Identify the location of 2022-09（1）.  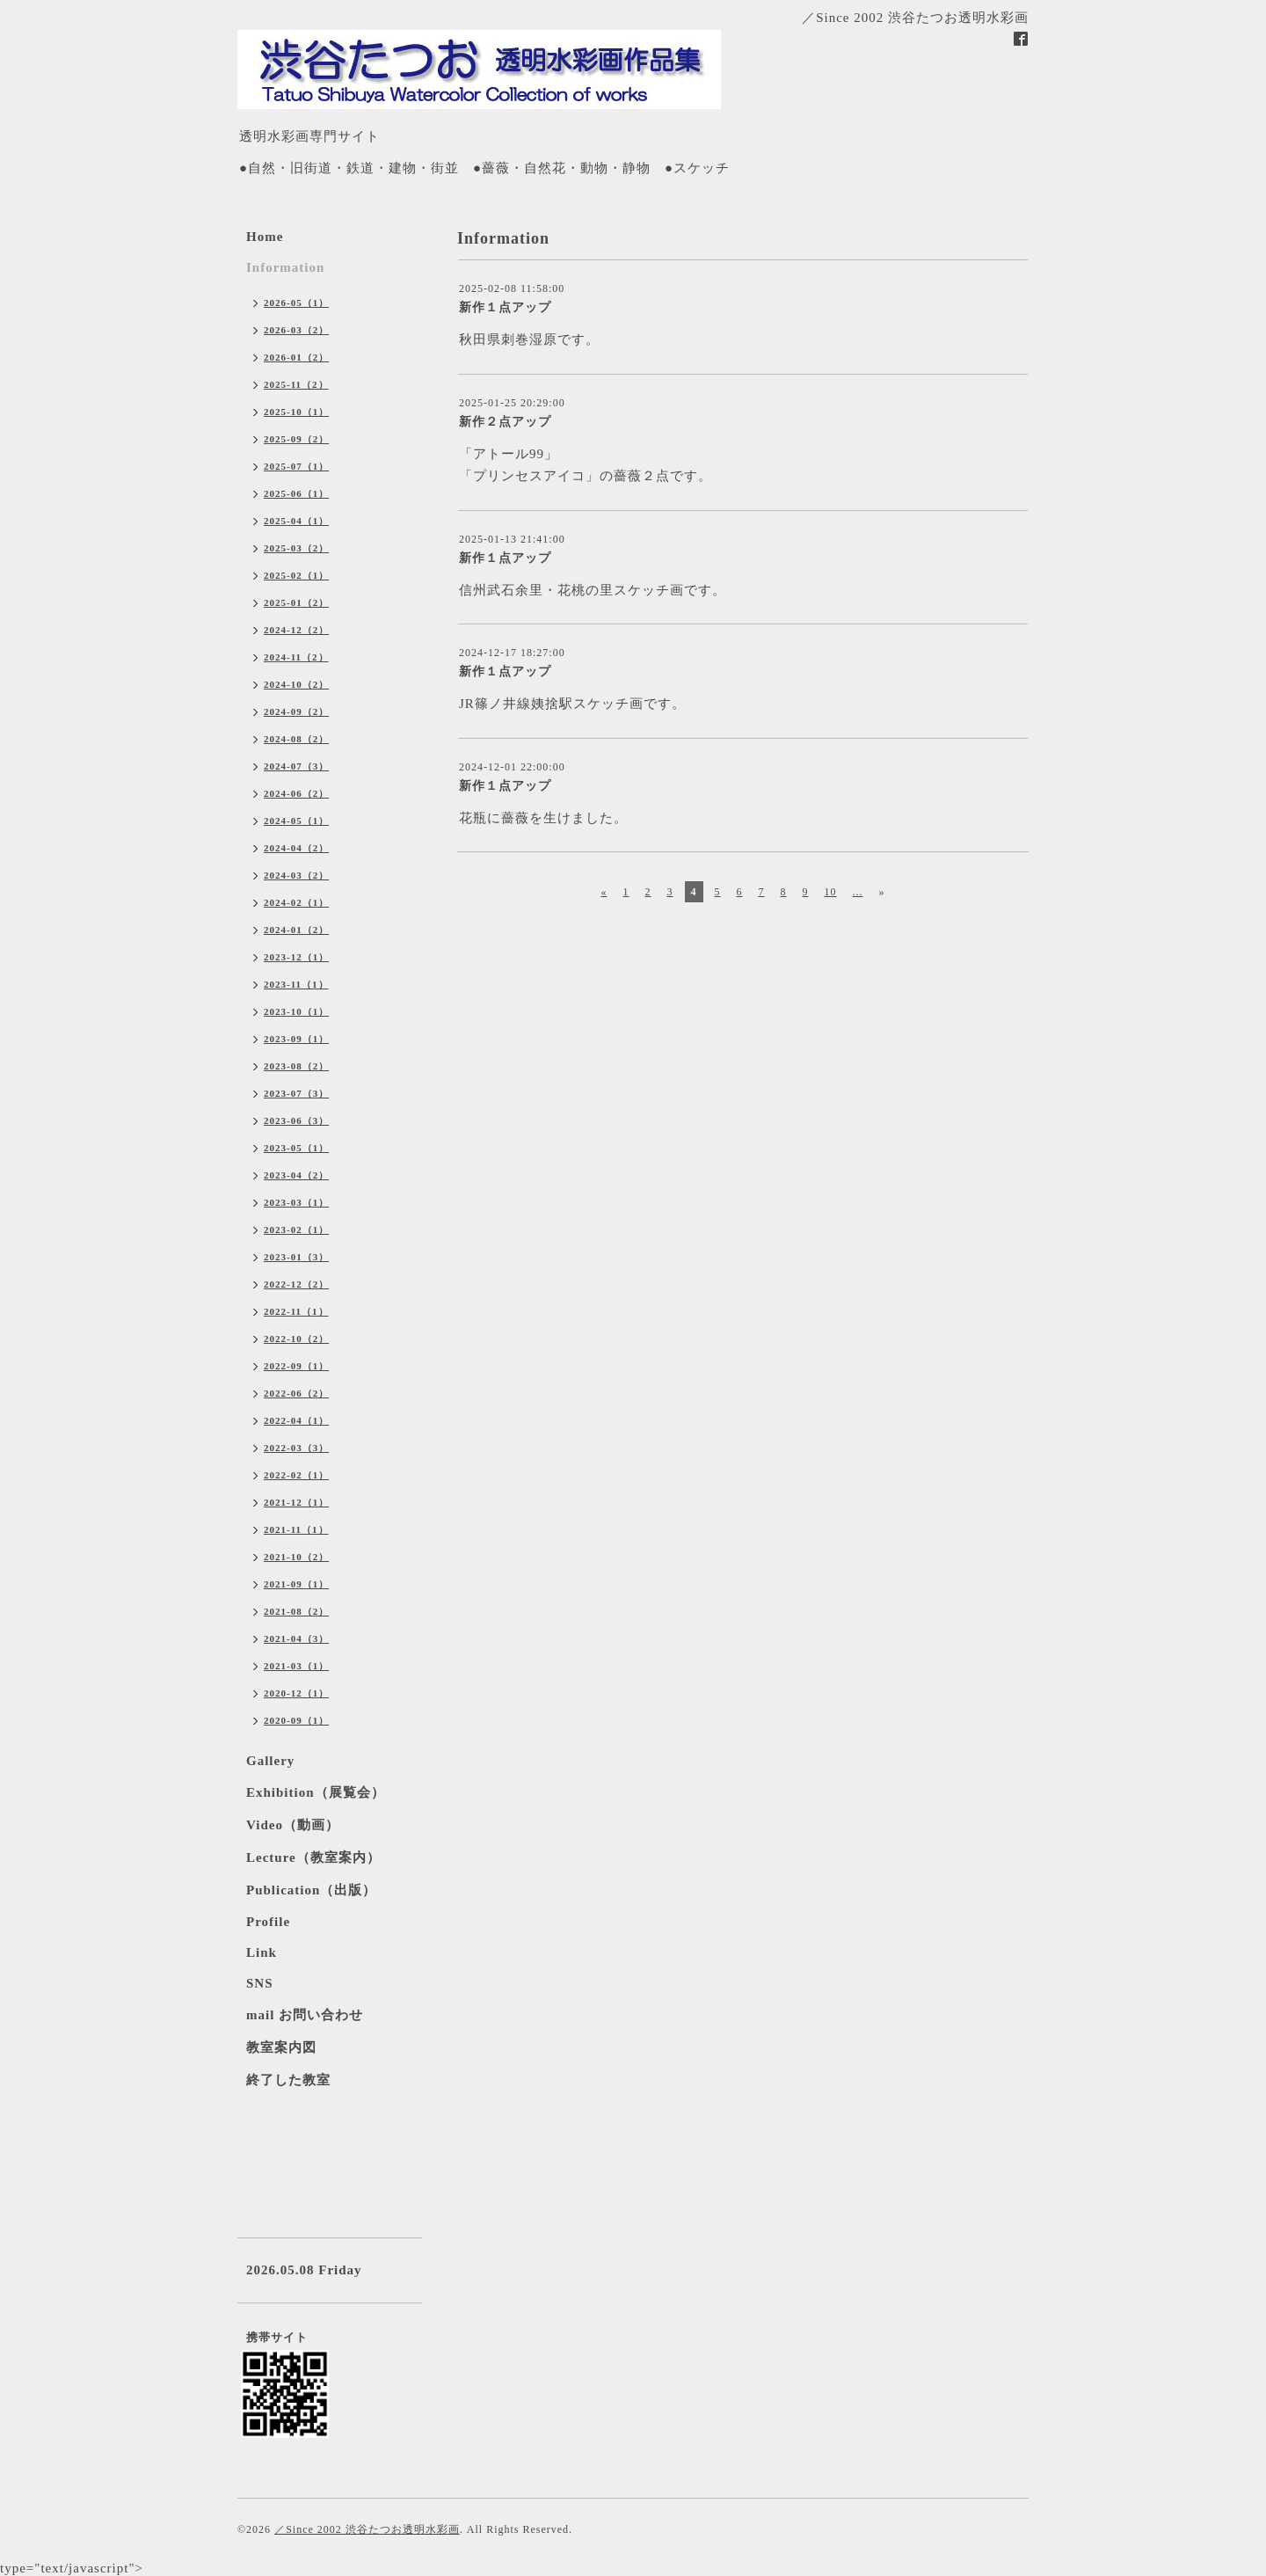
(296, 1366).